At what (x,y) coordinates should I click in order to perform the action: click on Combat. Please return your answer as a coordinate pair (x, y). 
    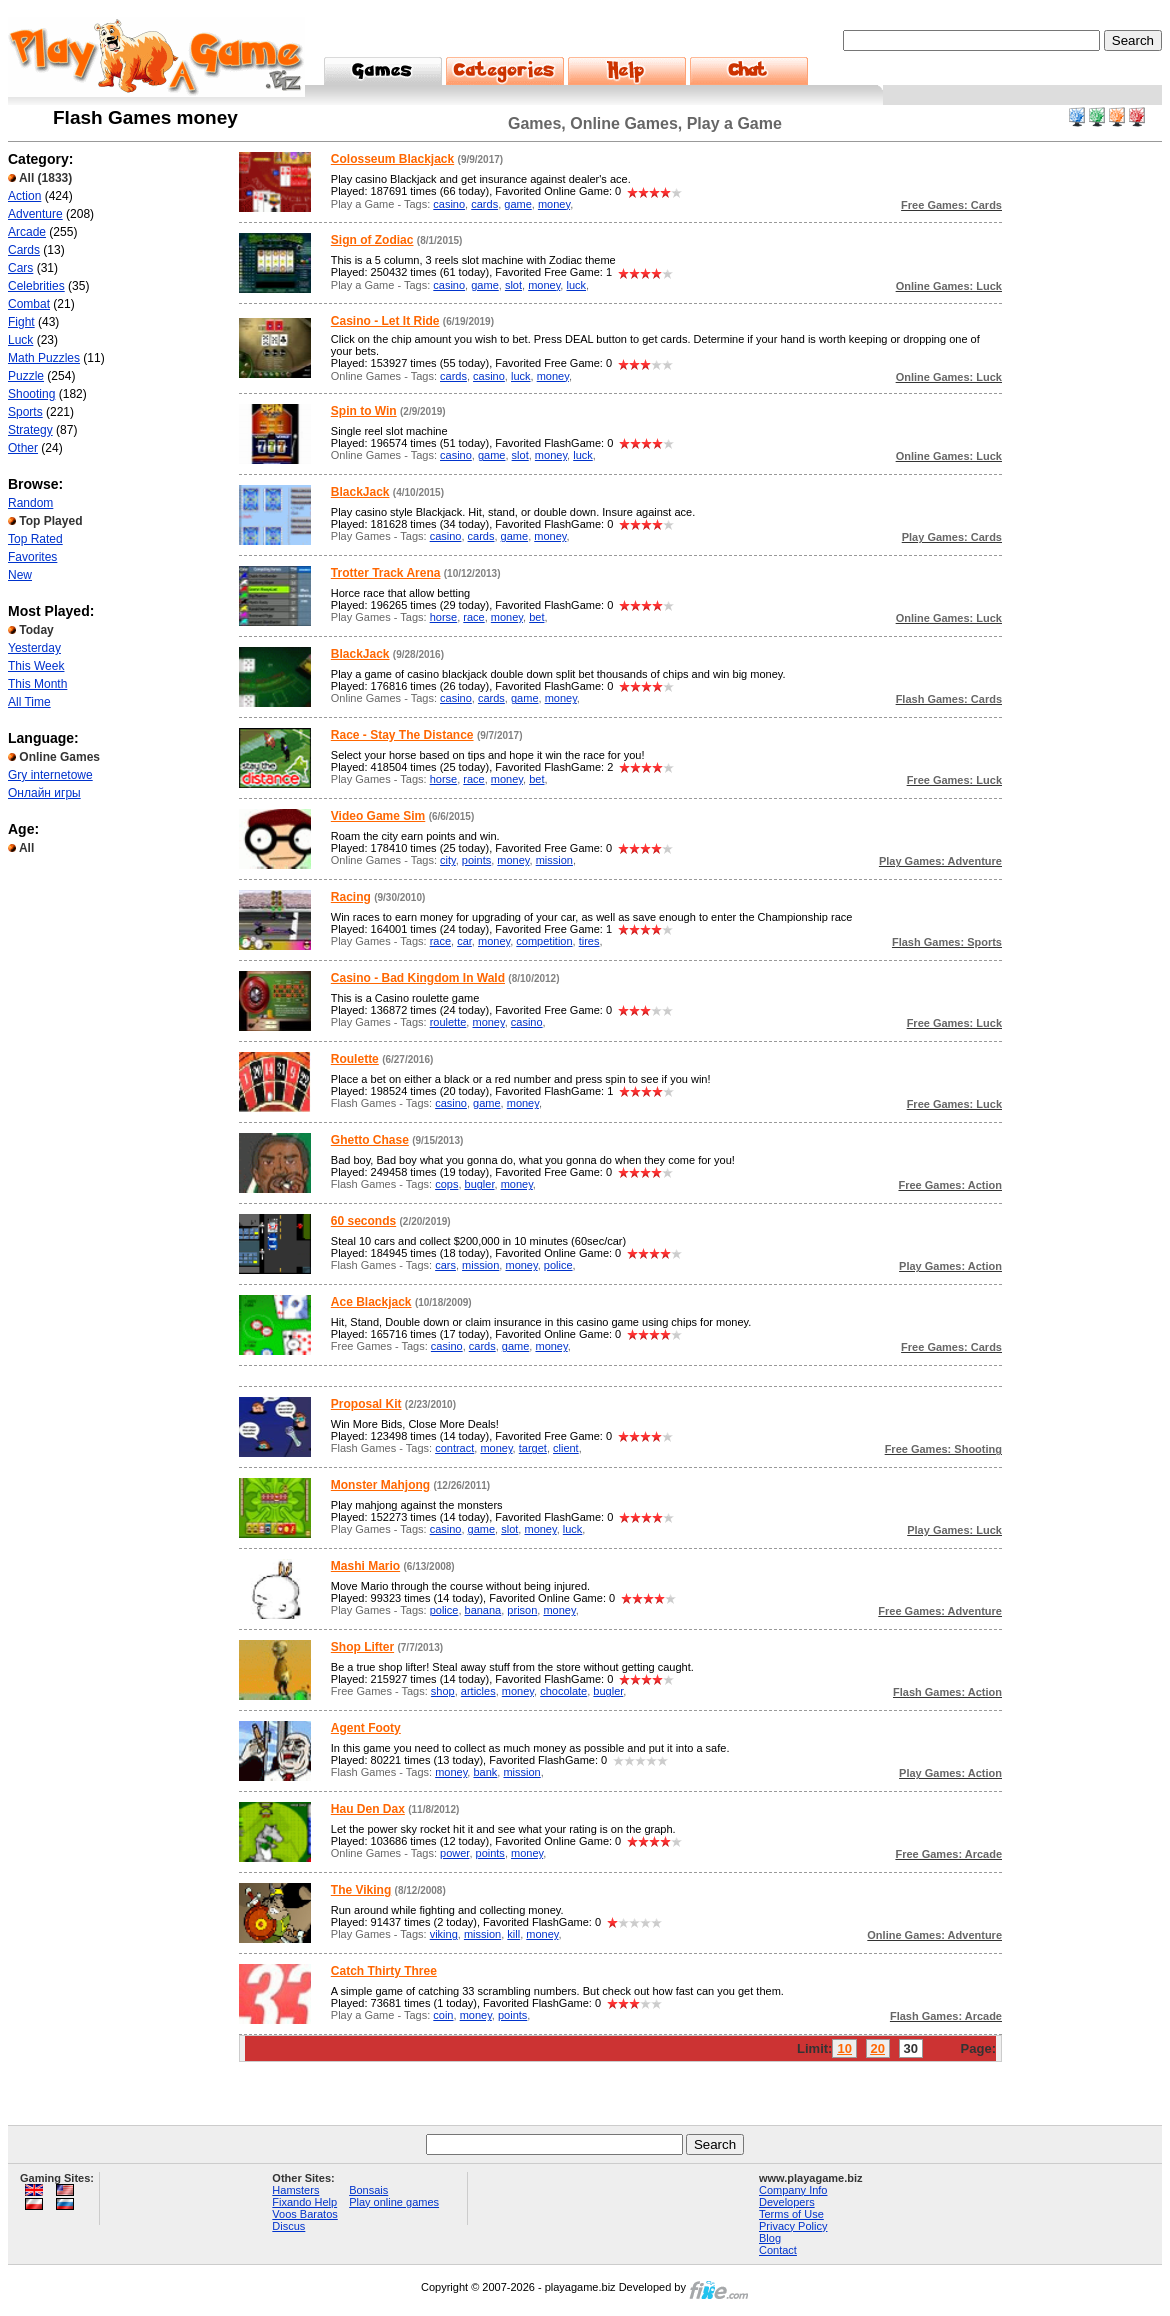
    Looking at the image, I should click on (29, 304).